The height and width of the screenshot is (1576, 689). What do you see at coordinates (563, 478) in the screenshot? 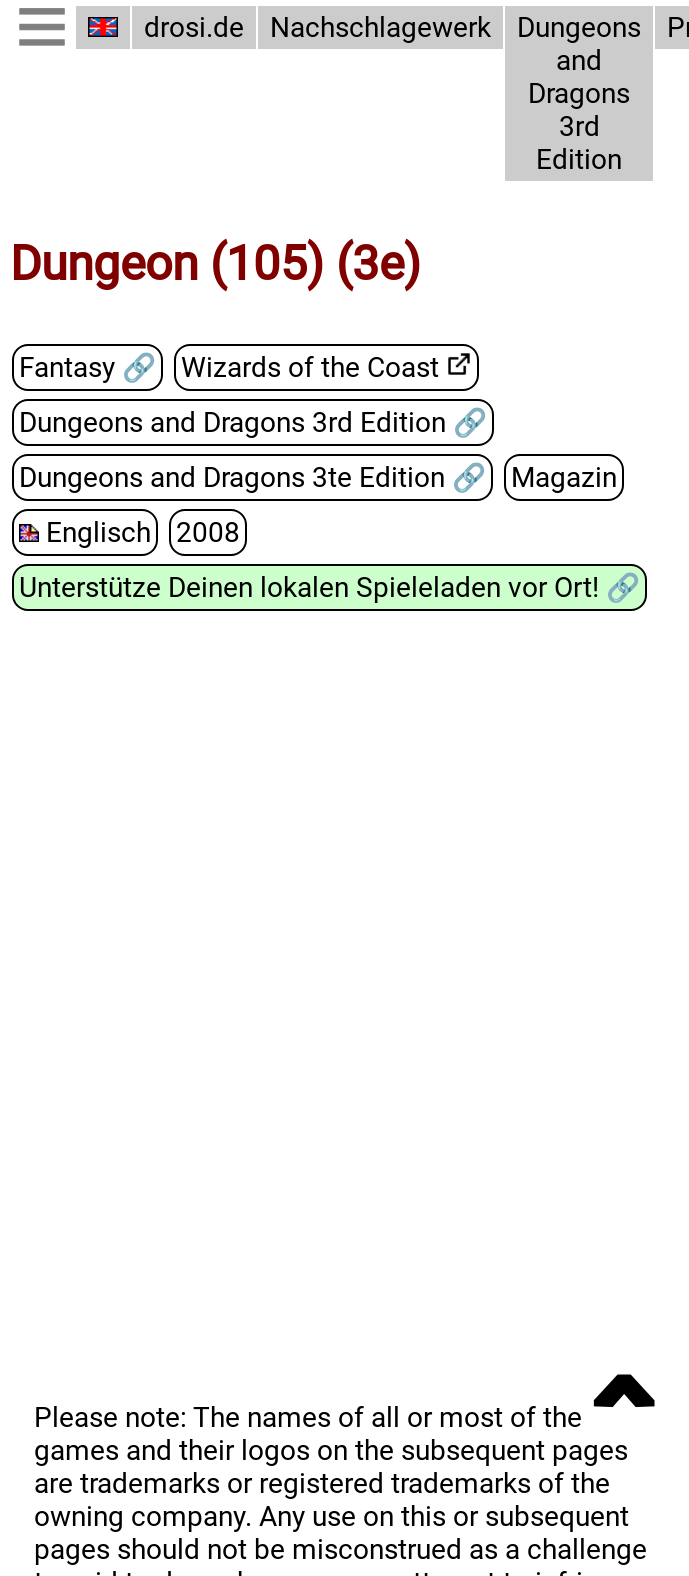
I see `Magazin` at bounding box center [563, 478].